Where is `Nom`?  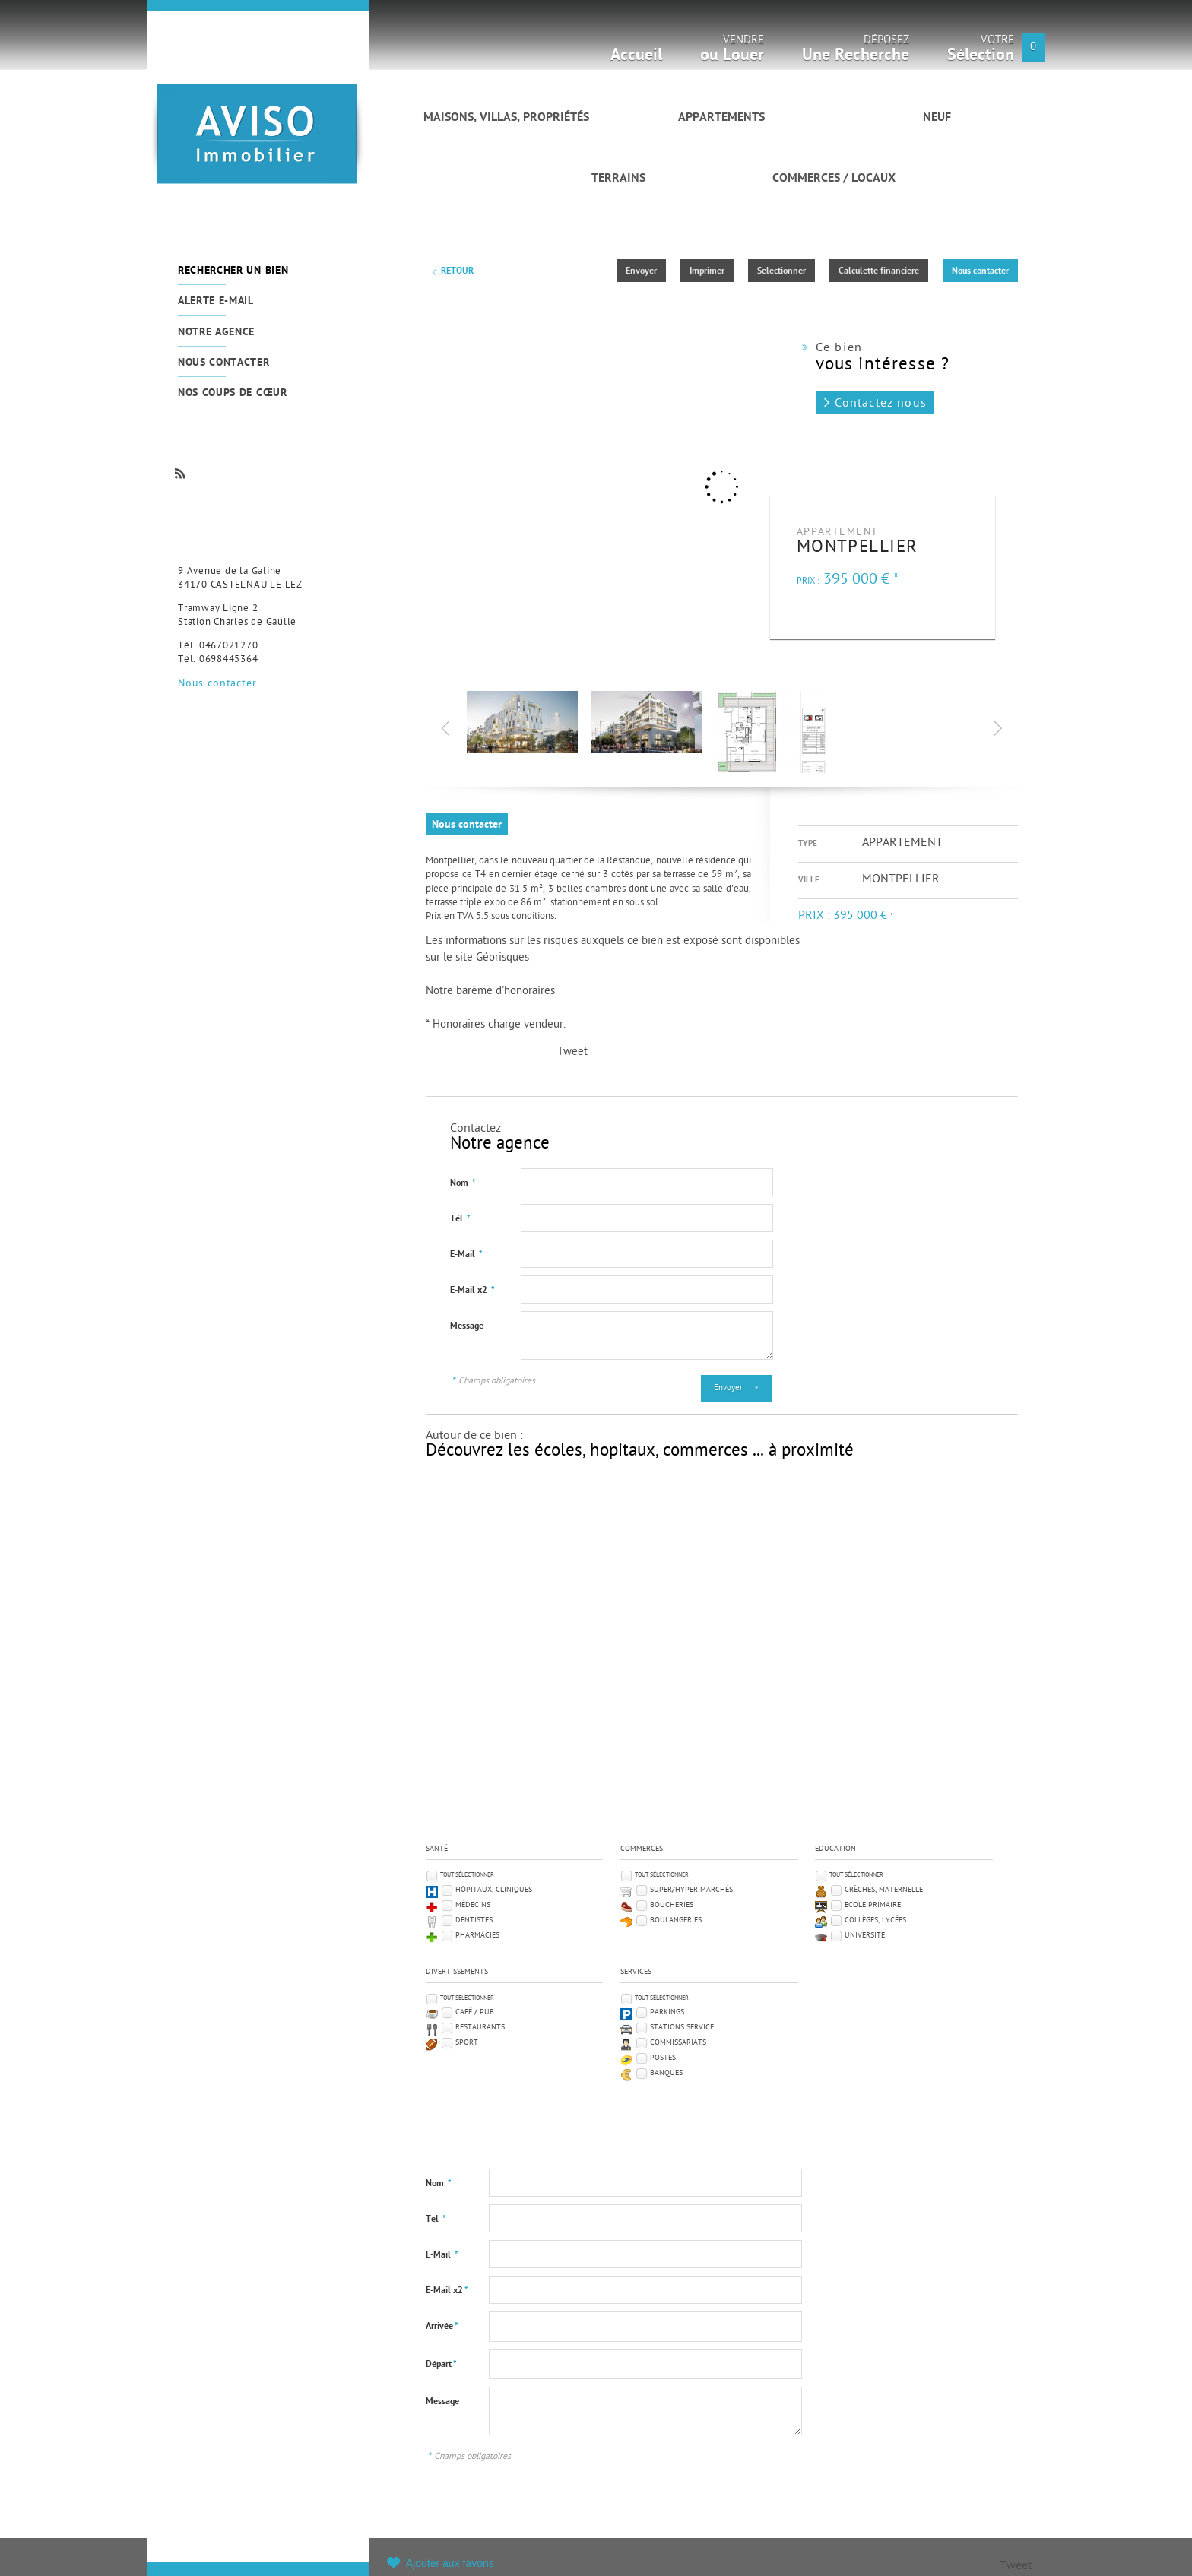 Nom is located at coordinates (463, 1183).